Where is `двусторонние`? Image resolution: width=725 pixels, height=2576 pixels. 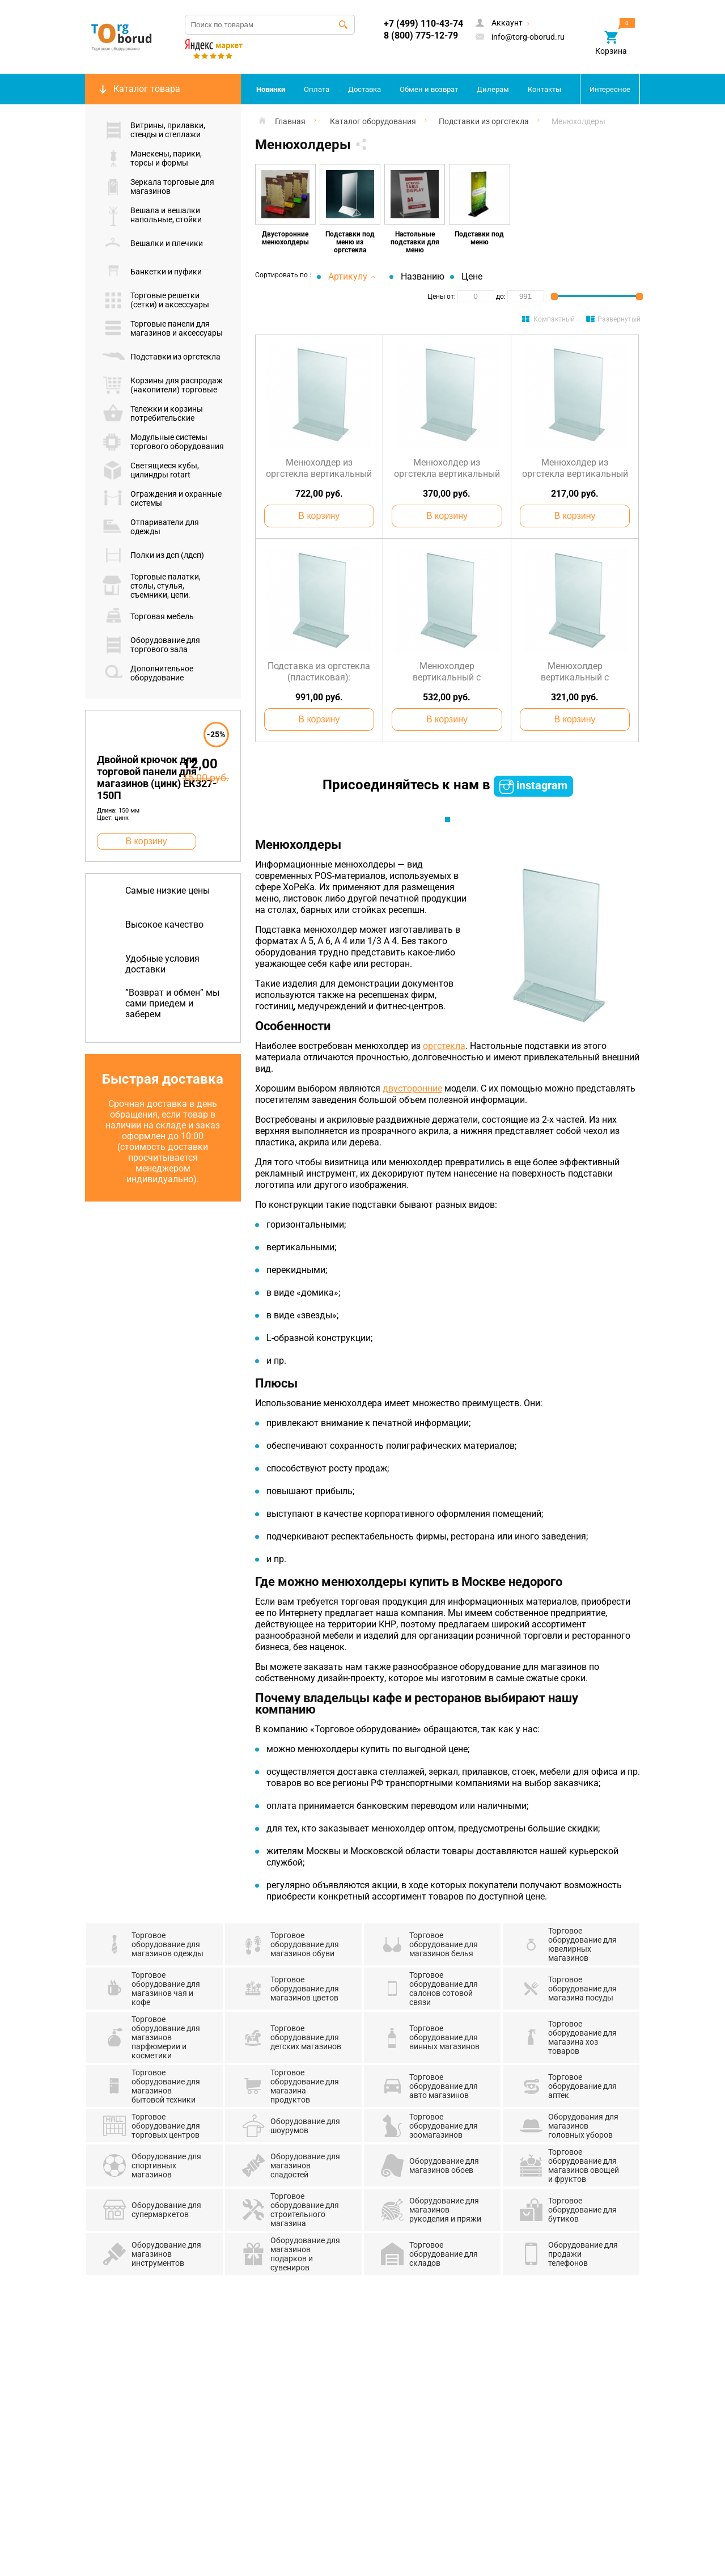
двусторонние is located at coordinates (412, 1088).